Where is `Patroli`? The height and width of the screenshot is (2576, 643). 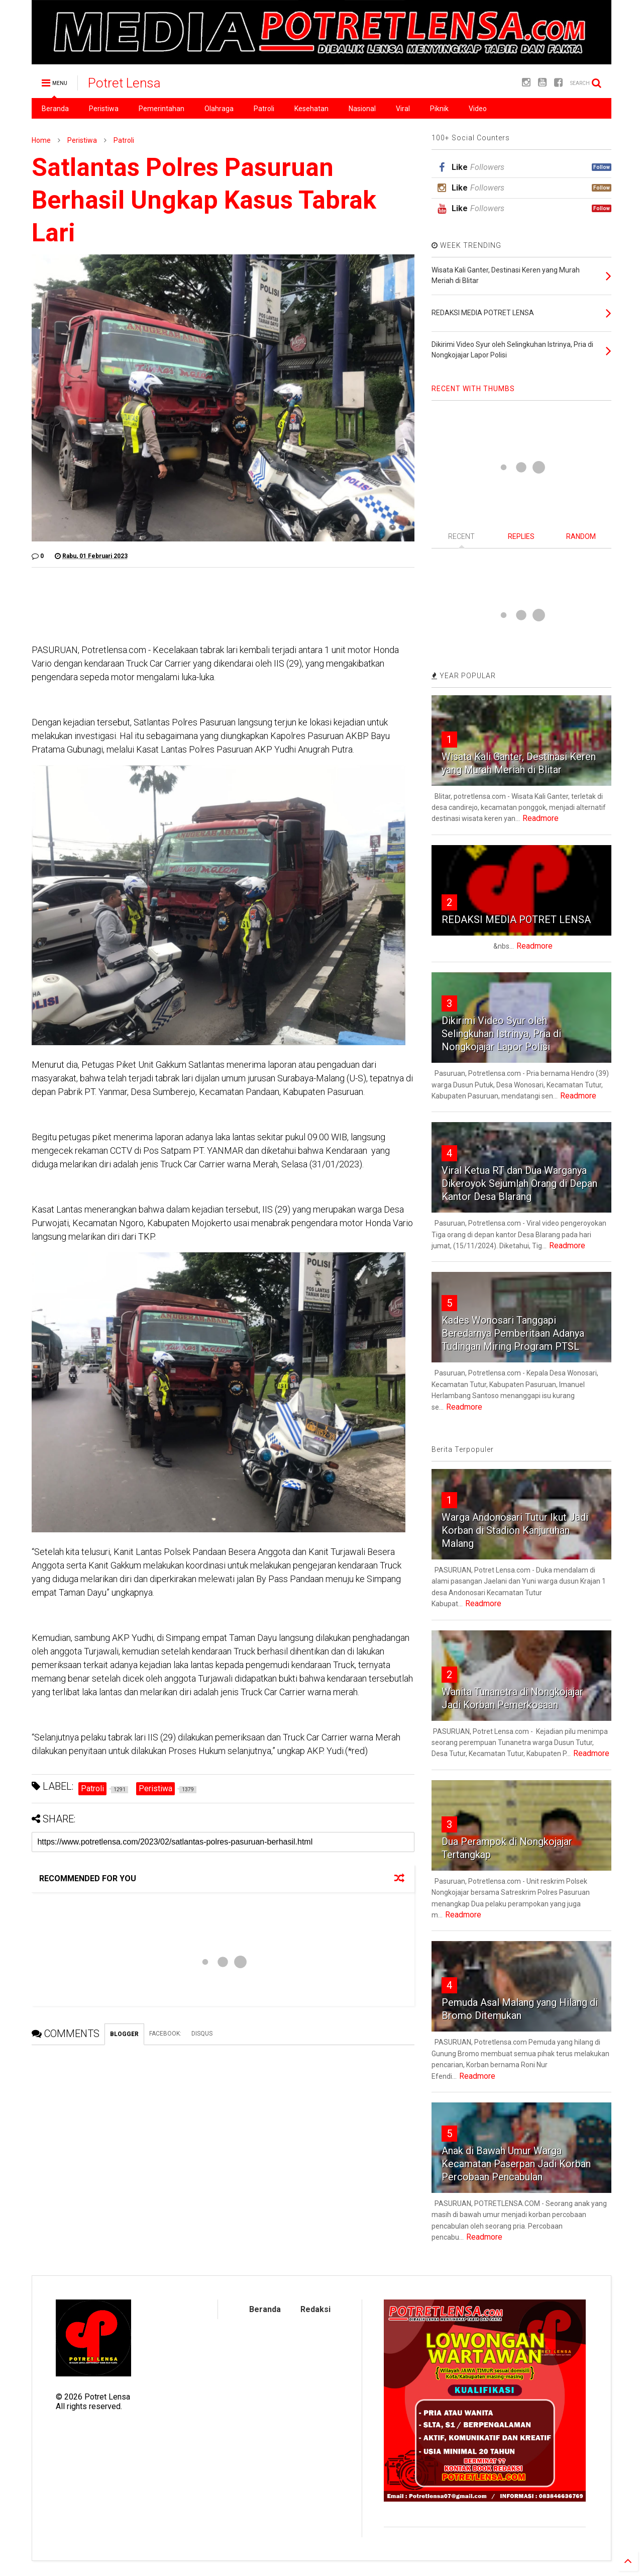 Patroli is located at coordinates (264, 109).